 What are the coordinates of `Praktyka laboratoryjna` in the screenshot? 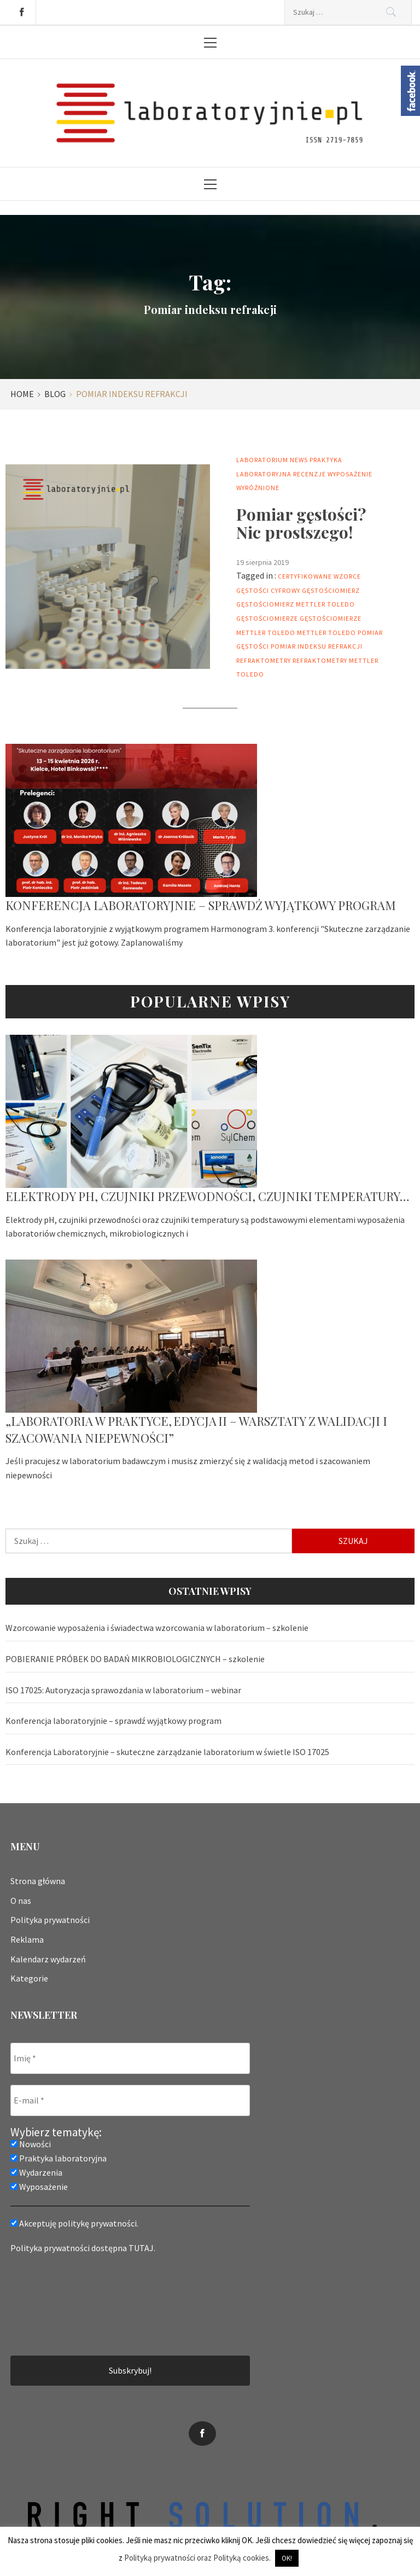 It's located at (58, 2158).